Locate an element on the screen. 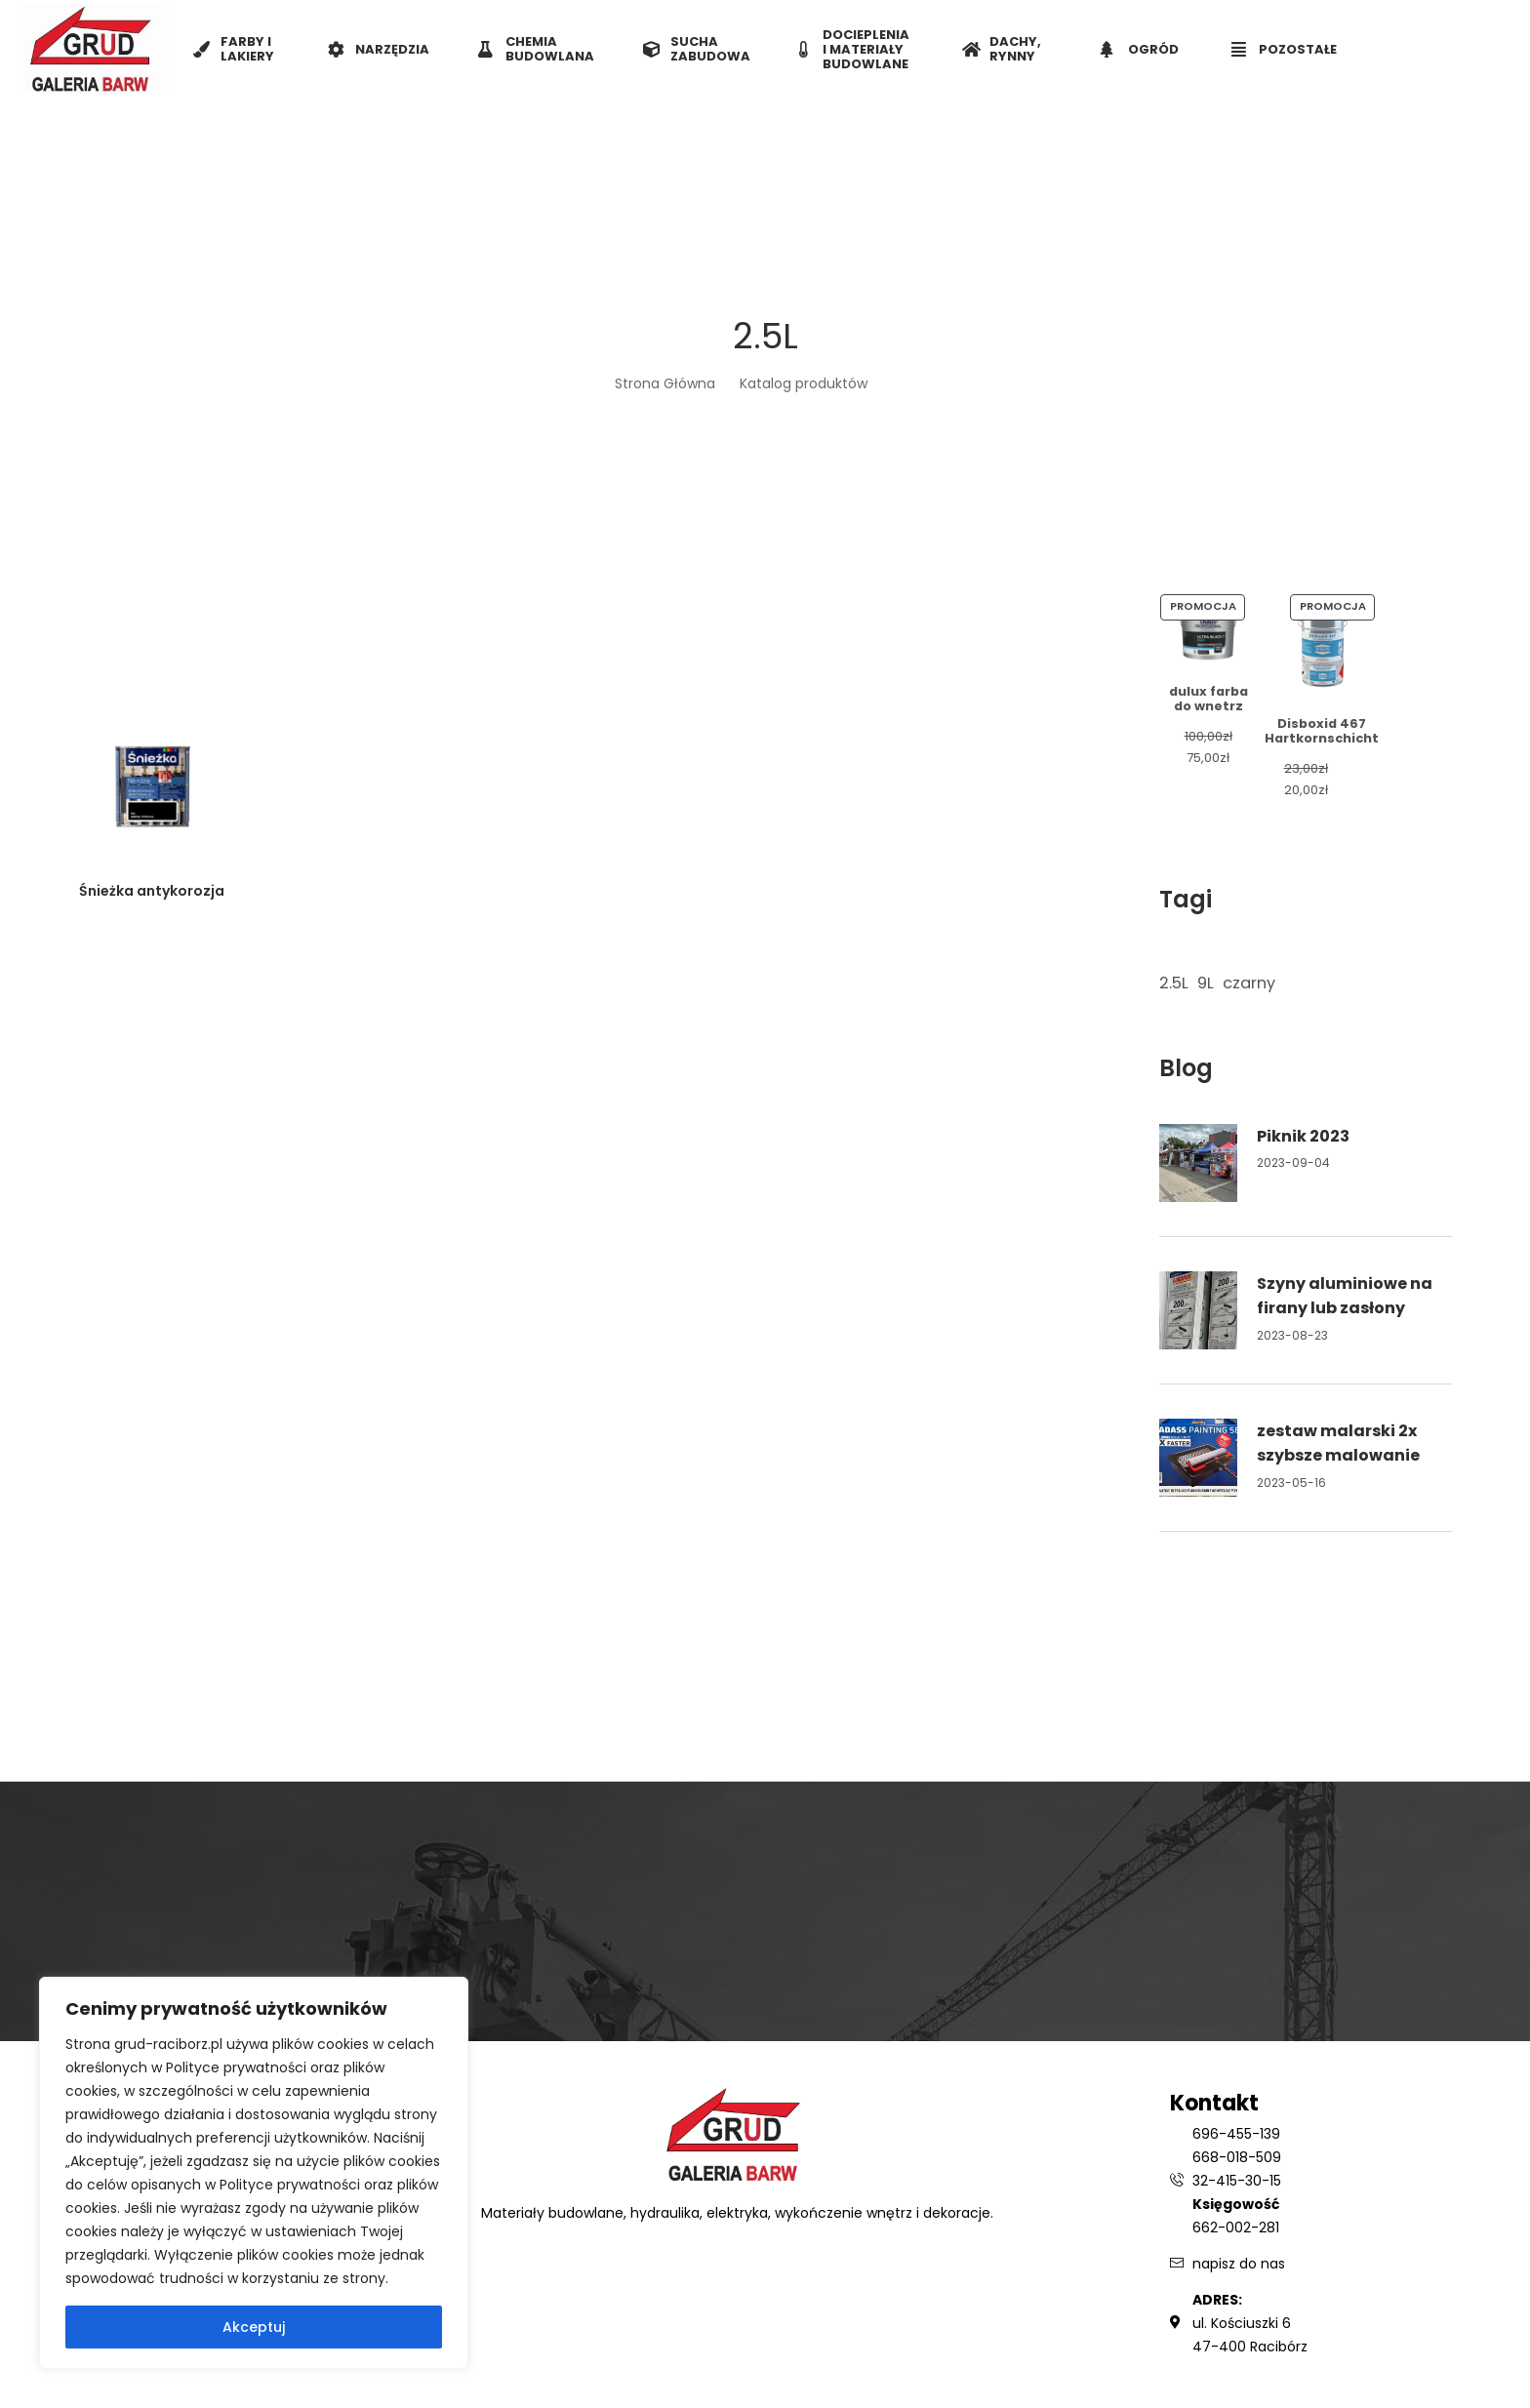 This screenshot has width=1530, height=2408. czarny [czarny (1 element)] is located at coordinates (1249, 983).